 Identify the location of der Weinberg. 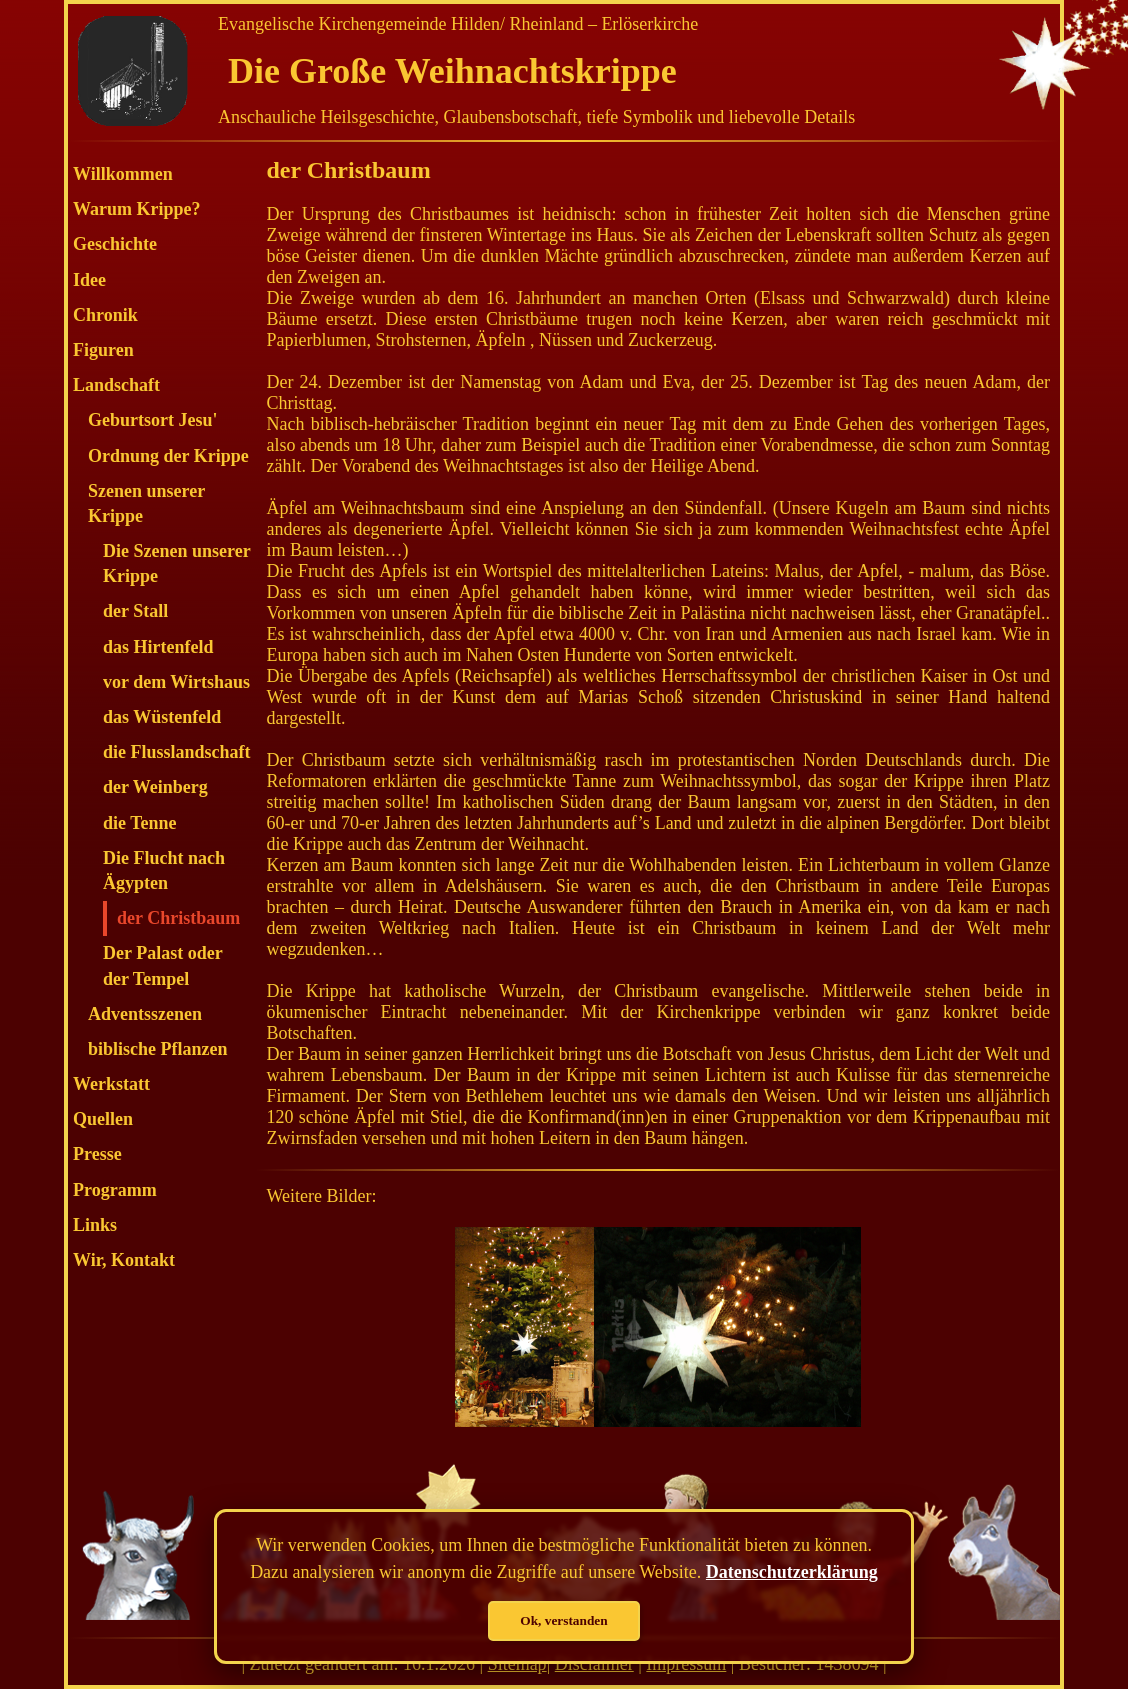
(155, 787).